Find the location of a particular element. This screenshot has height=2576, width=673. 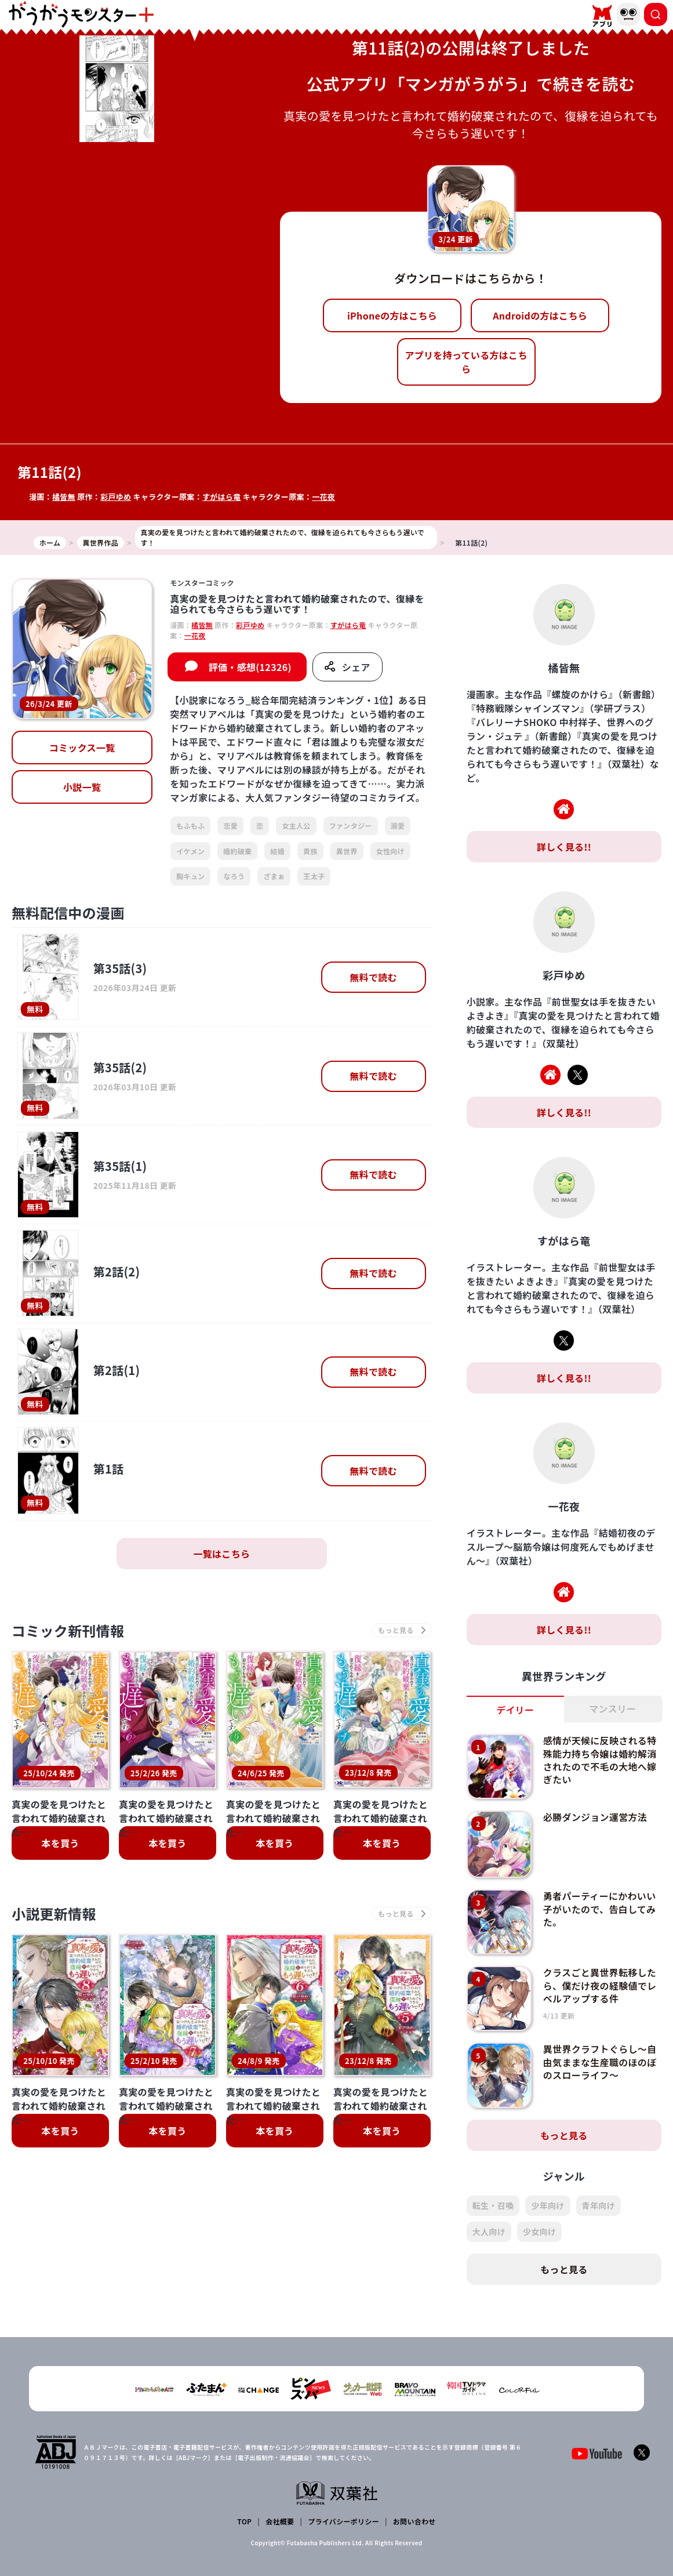

少女向け is located at coordinates (539, 2231).